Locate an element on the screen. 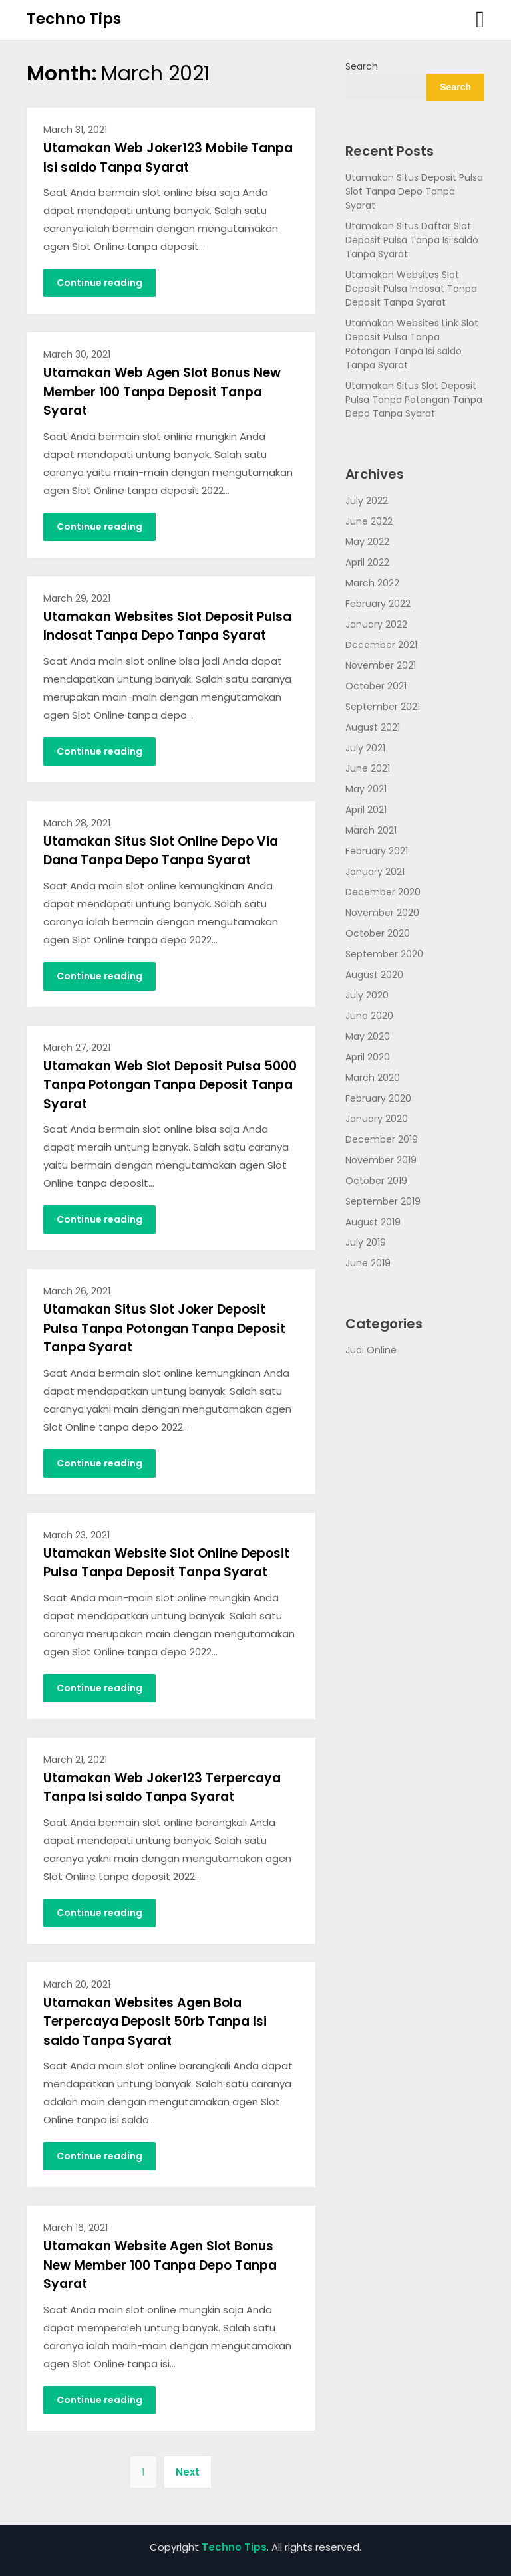 This screenshot has width=511, height=2576. March 2022 is located at coordinates (372, 583).